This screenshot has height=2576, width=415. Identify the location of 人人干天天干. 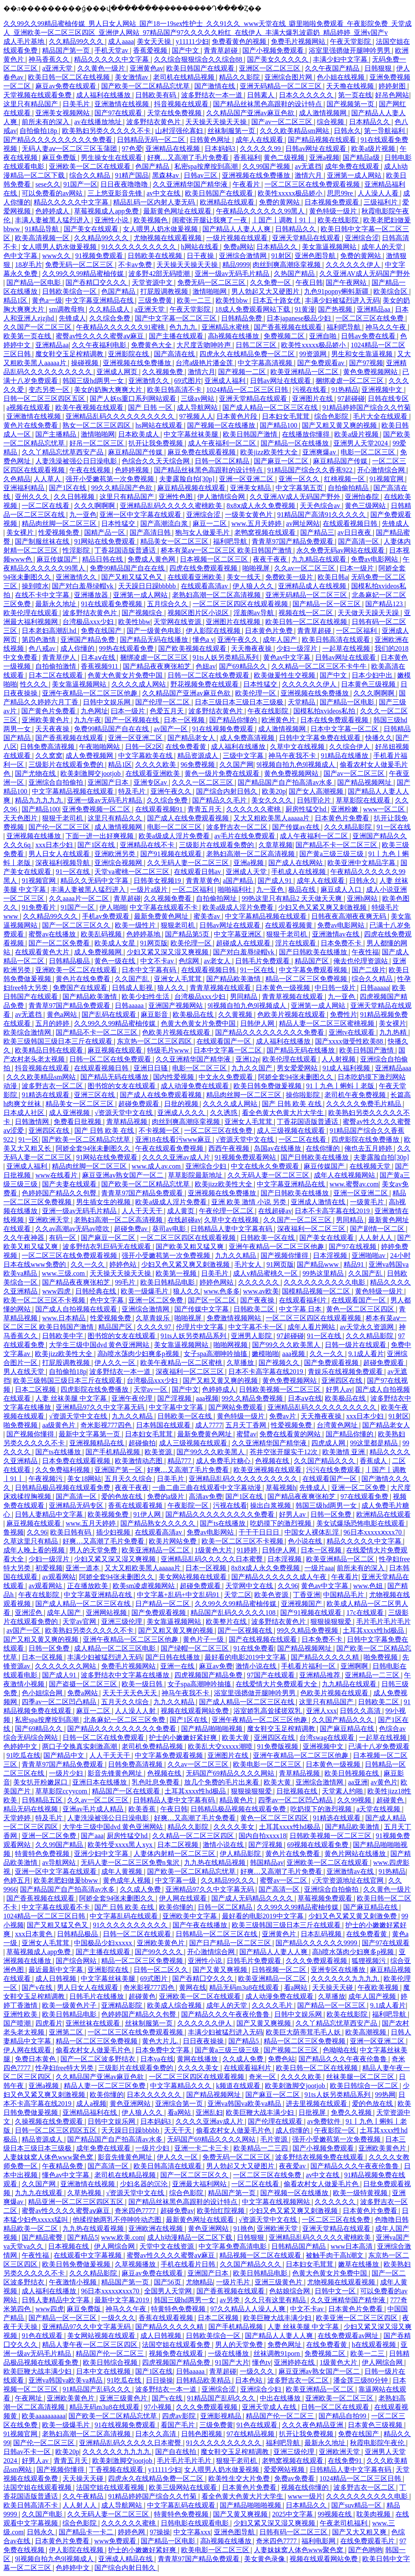
(143, 1210).